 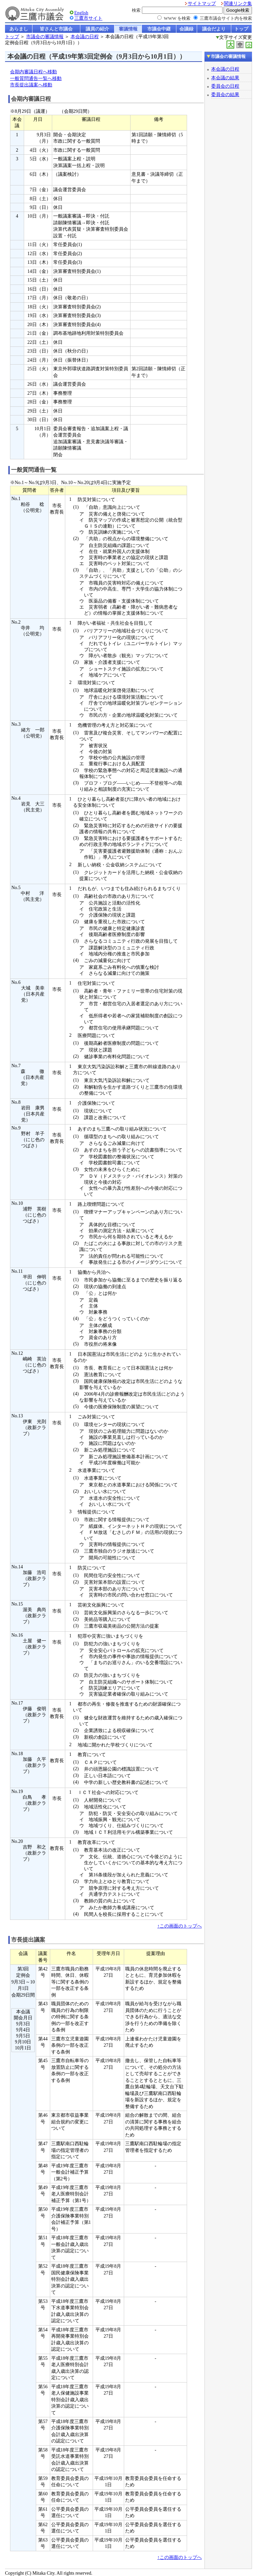 What do you see at coordinates (177, 18) in the screenshot?
I see `WWW を検索` at bounding box center [177, 18].